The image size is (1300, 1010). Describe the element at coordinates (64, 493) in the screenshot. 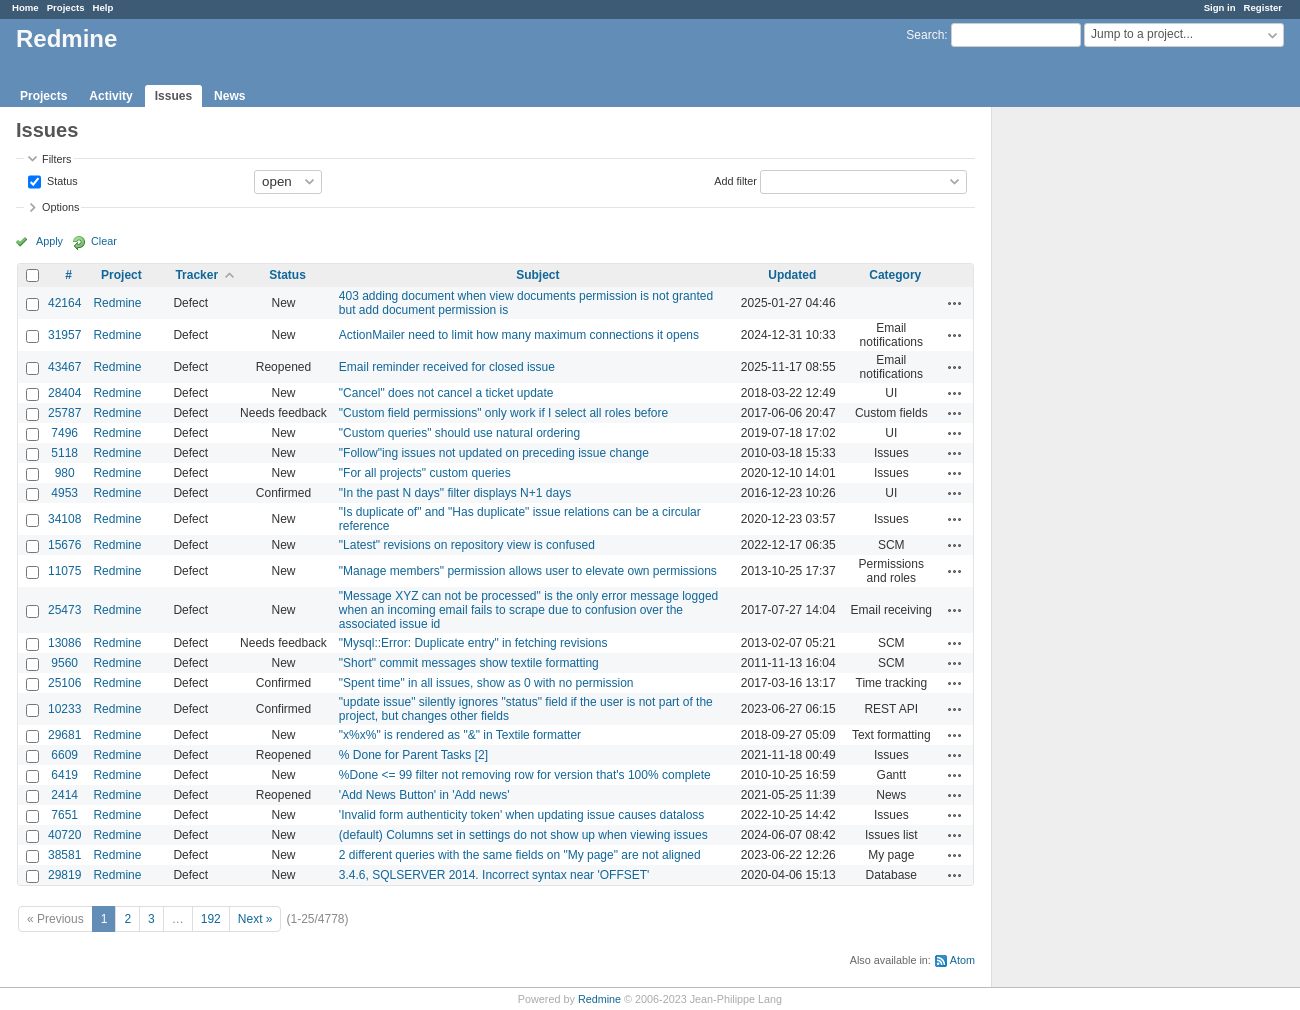

I see `4953` at that location.